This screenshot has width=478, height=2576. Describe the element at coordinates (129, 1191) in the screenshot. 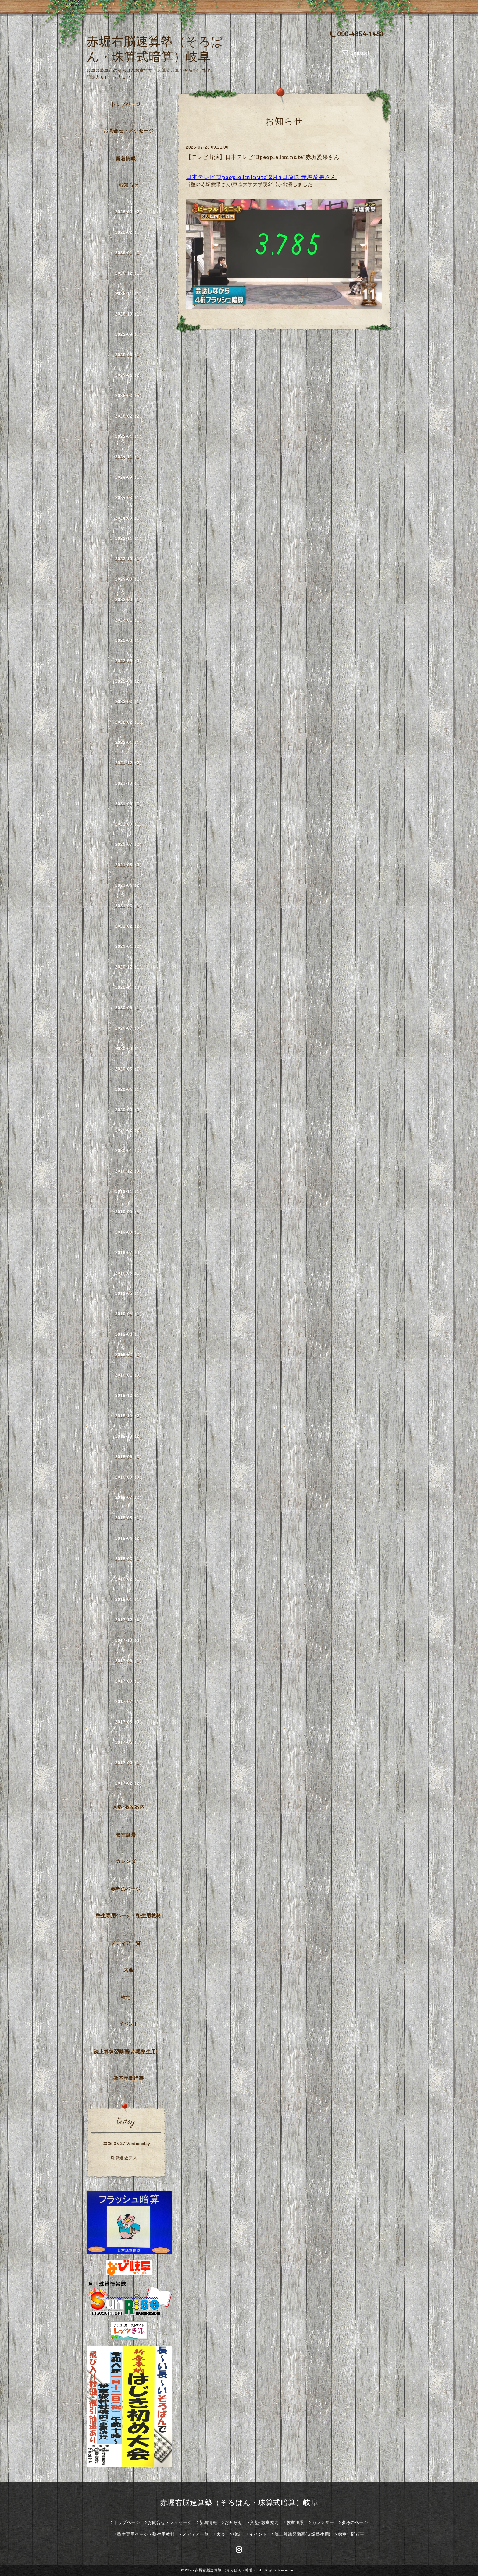

I see `2019-11（1）` at that location.